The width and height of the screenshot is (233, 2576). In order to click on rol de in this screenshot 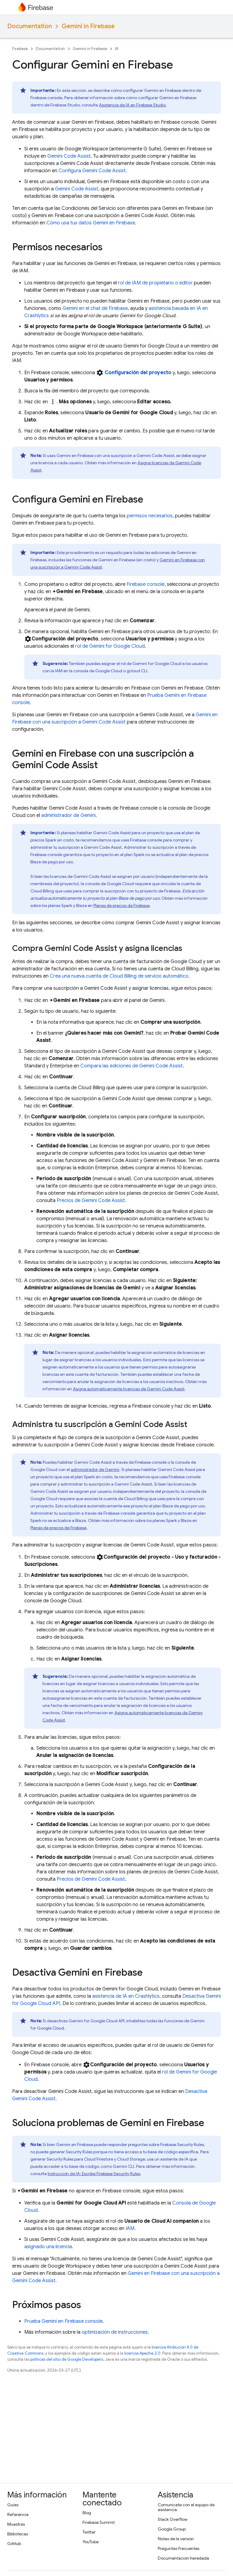, I will do `click(110, 646)`.